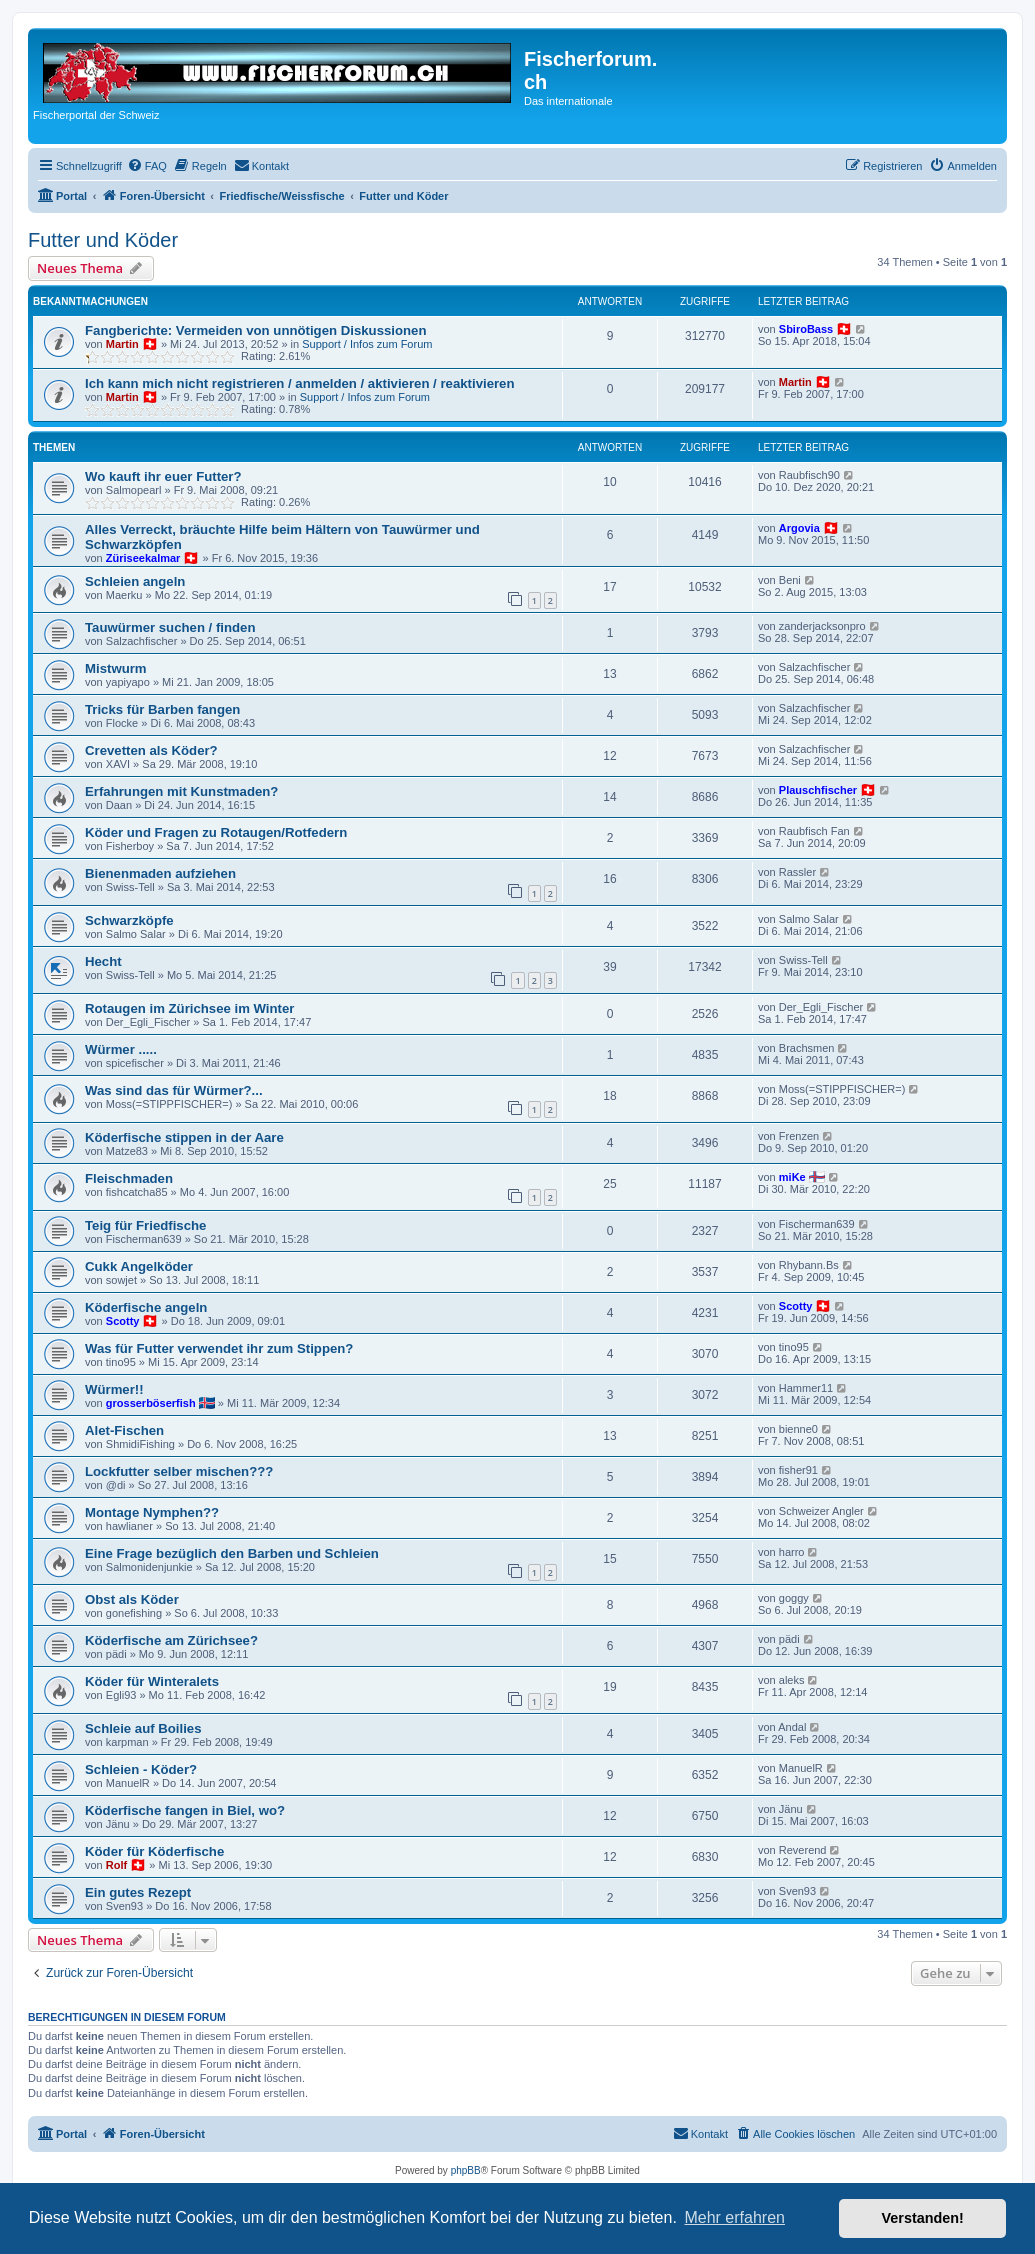 This screenshot has height=2254, width=1035. What do you see at coordinates (154, 1851) in the screenshot?
I see `Köder für Köderfische` at bounding box center [154, 1851].